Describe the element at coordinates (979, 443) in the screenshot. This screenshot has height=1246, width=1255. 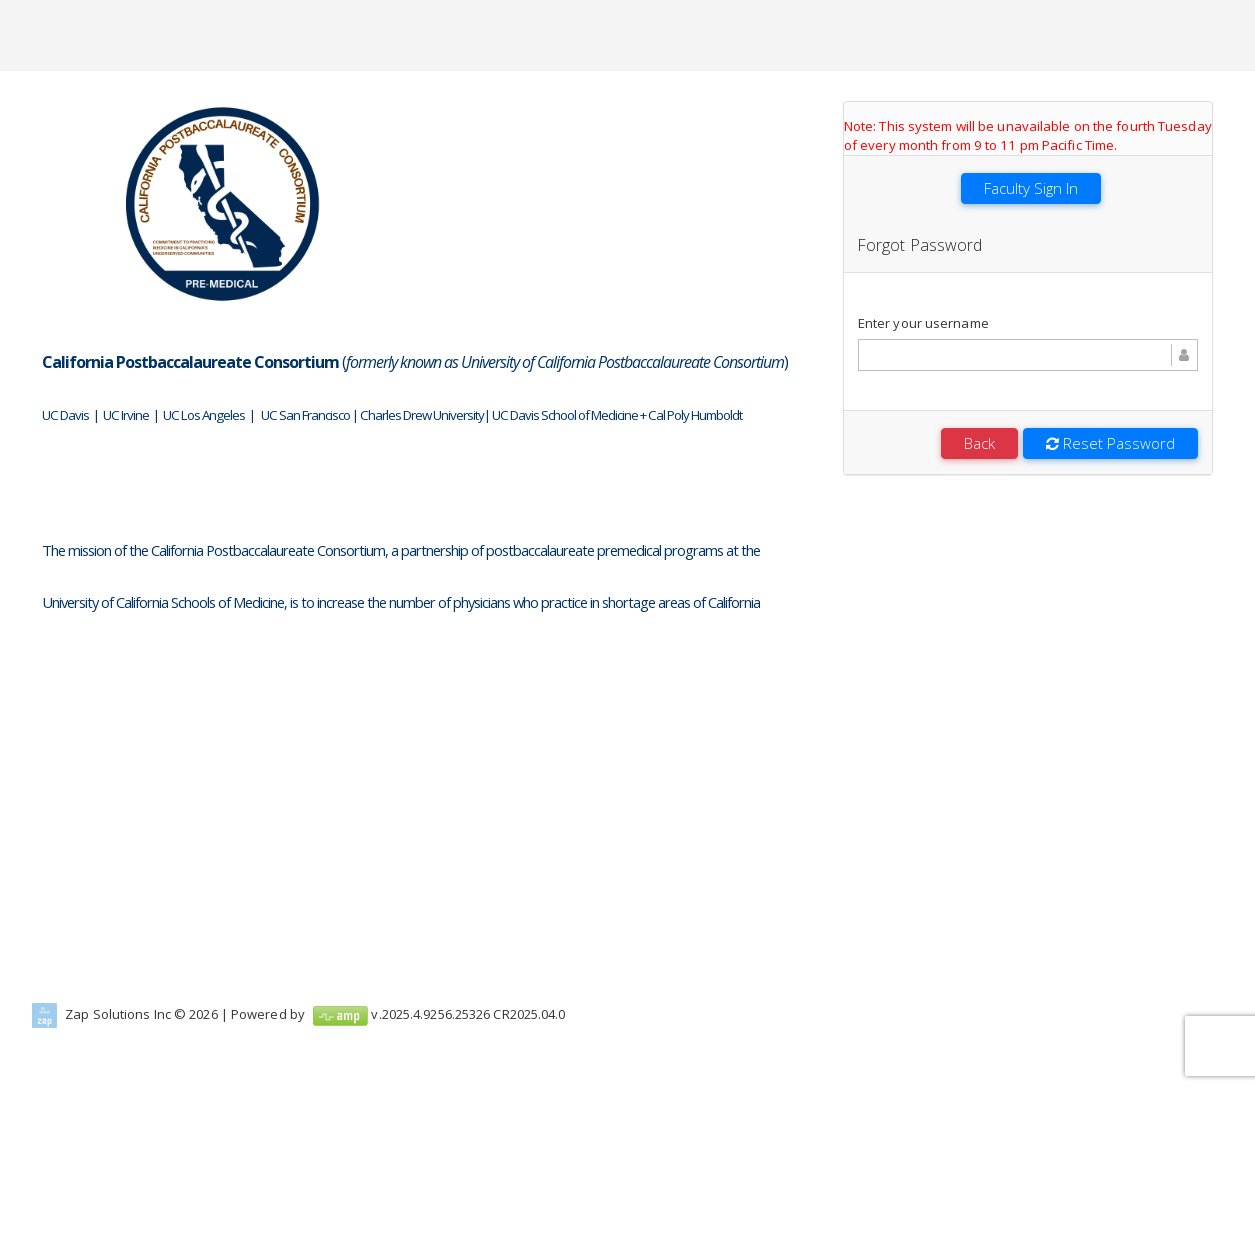
I see `Back` at that location.